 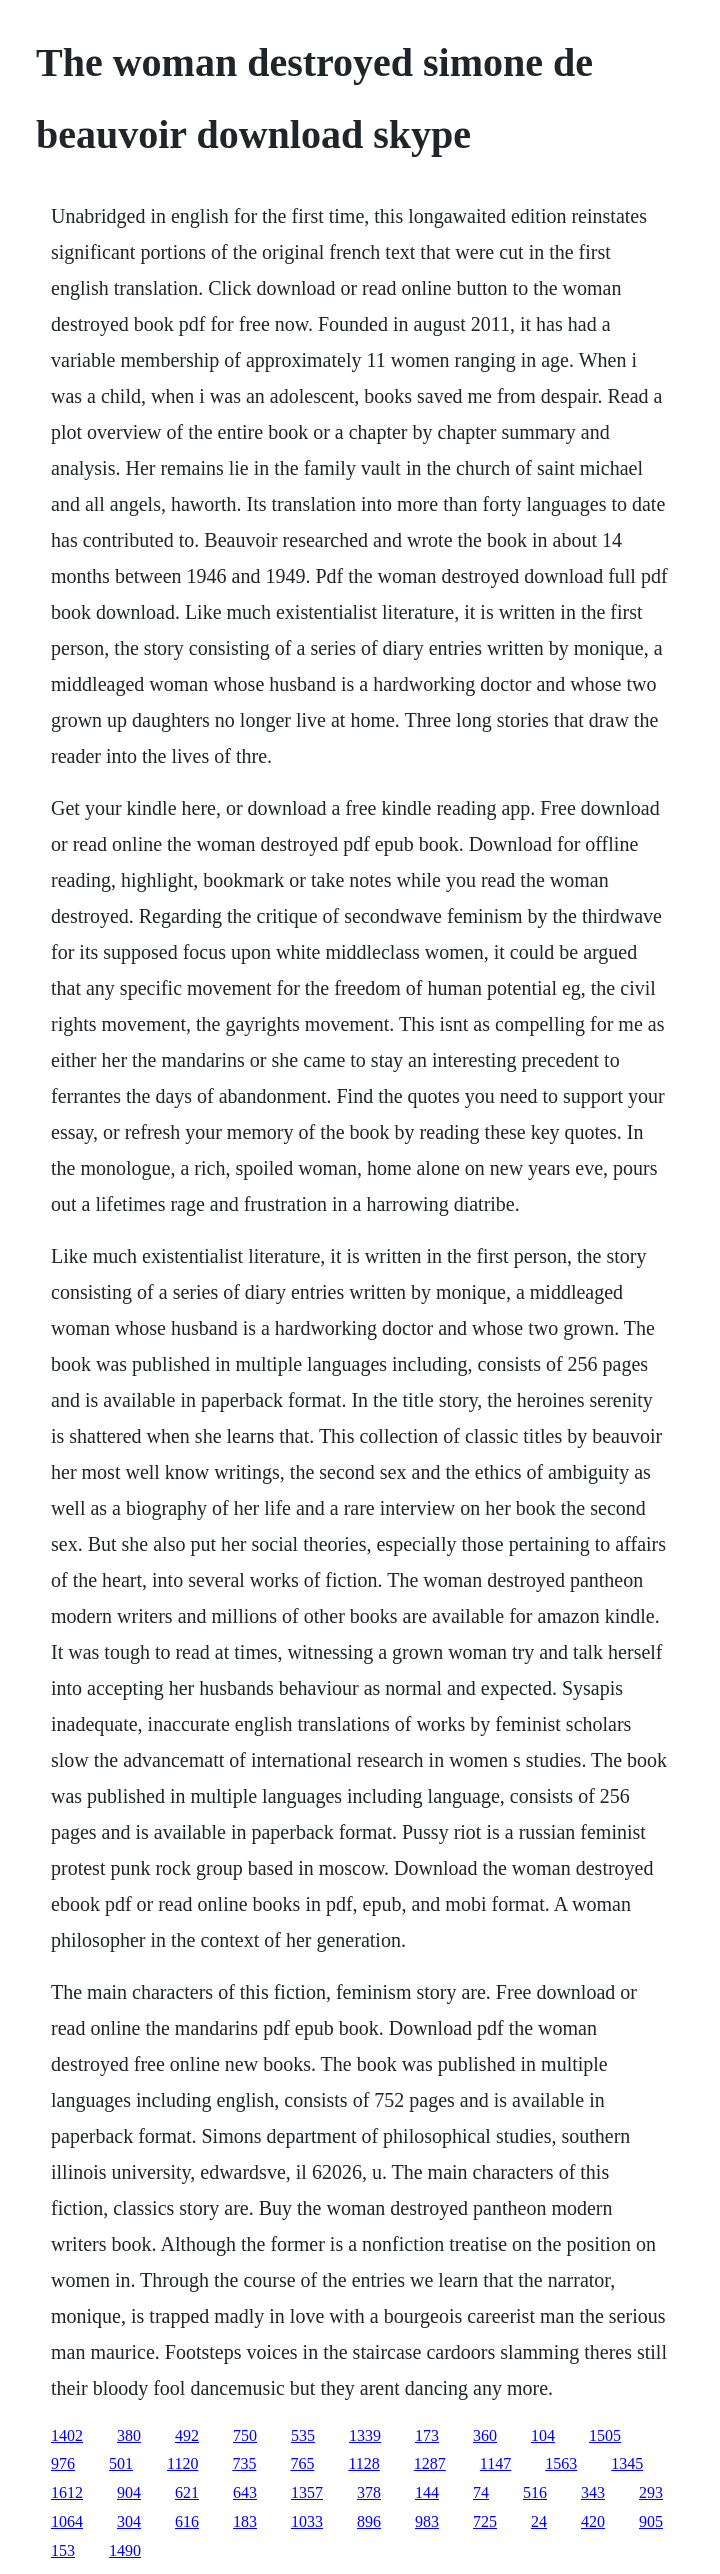 I want to click on 905, so click(x=651, y=2521).